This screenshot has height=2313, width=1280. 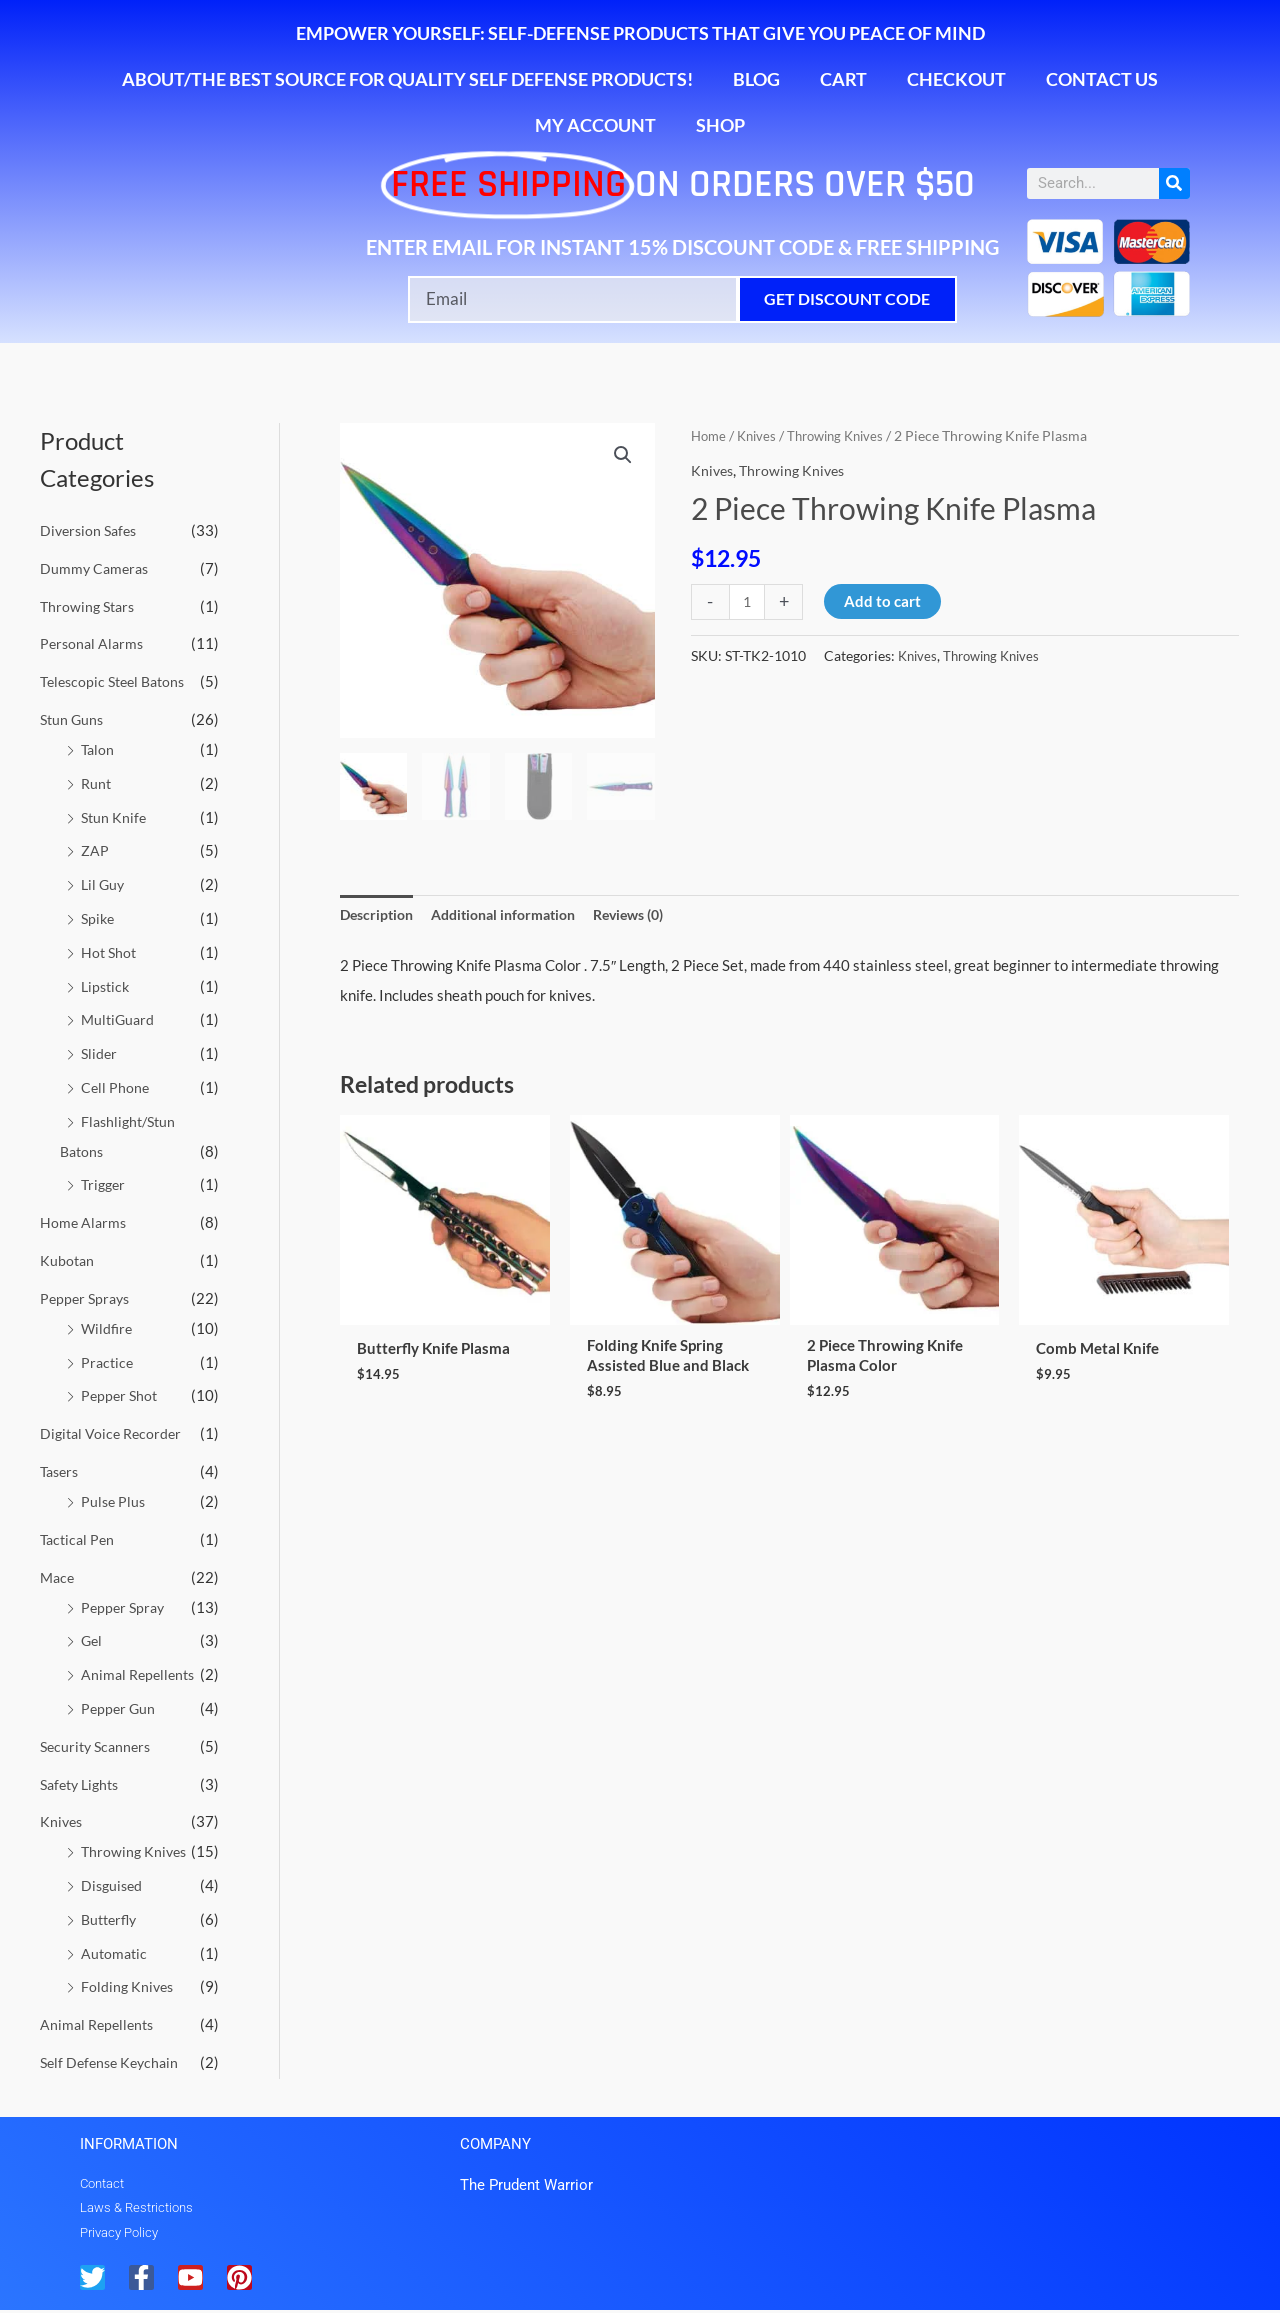 I want to click on Throwing Knives, so click(x=136, y=1850).